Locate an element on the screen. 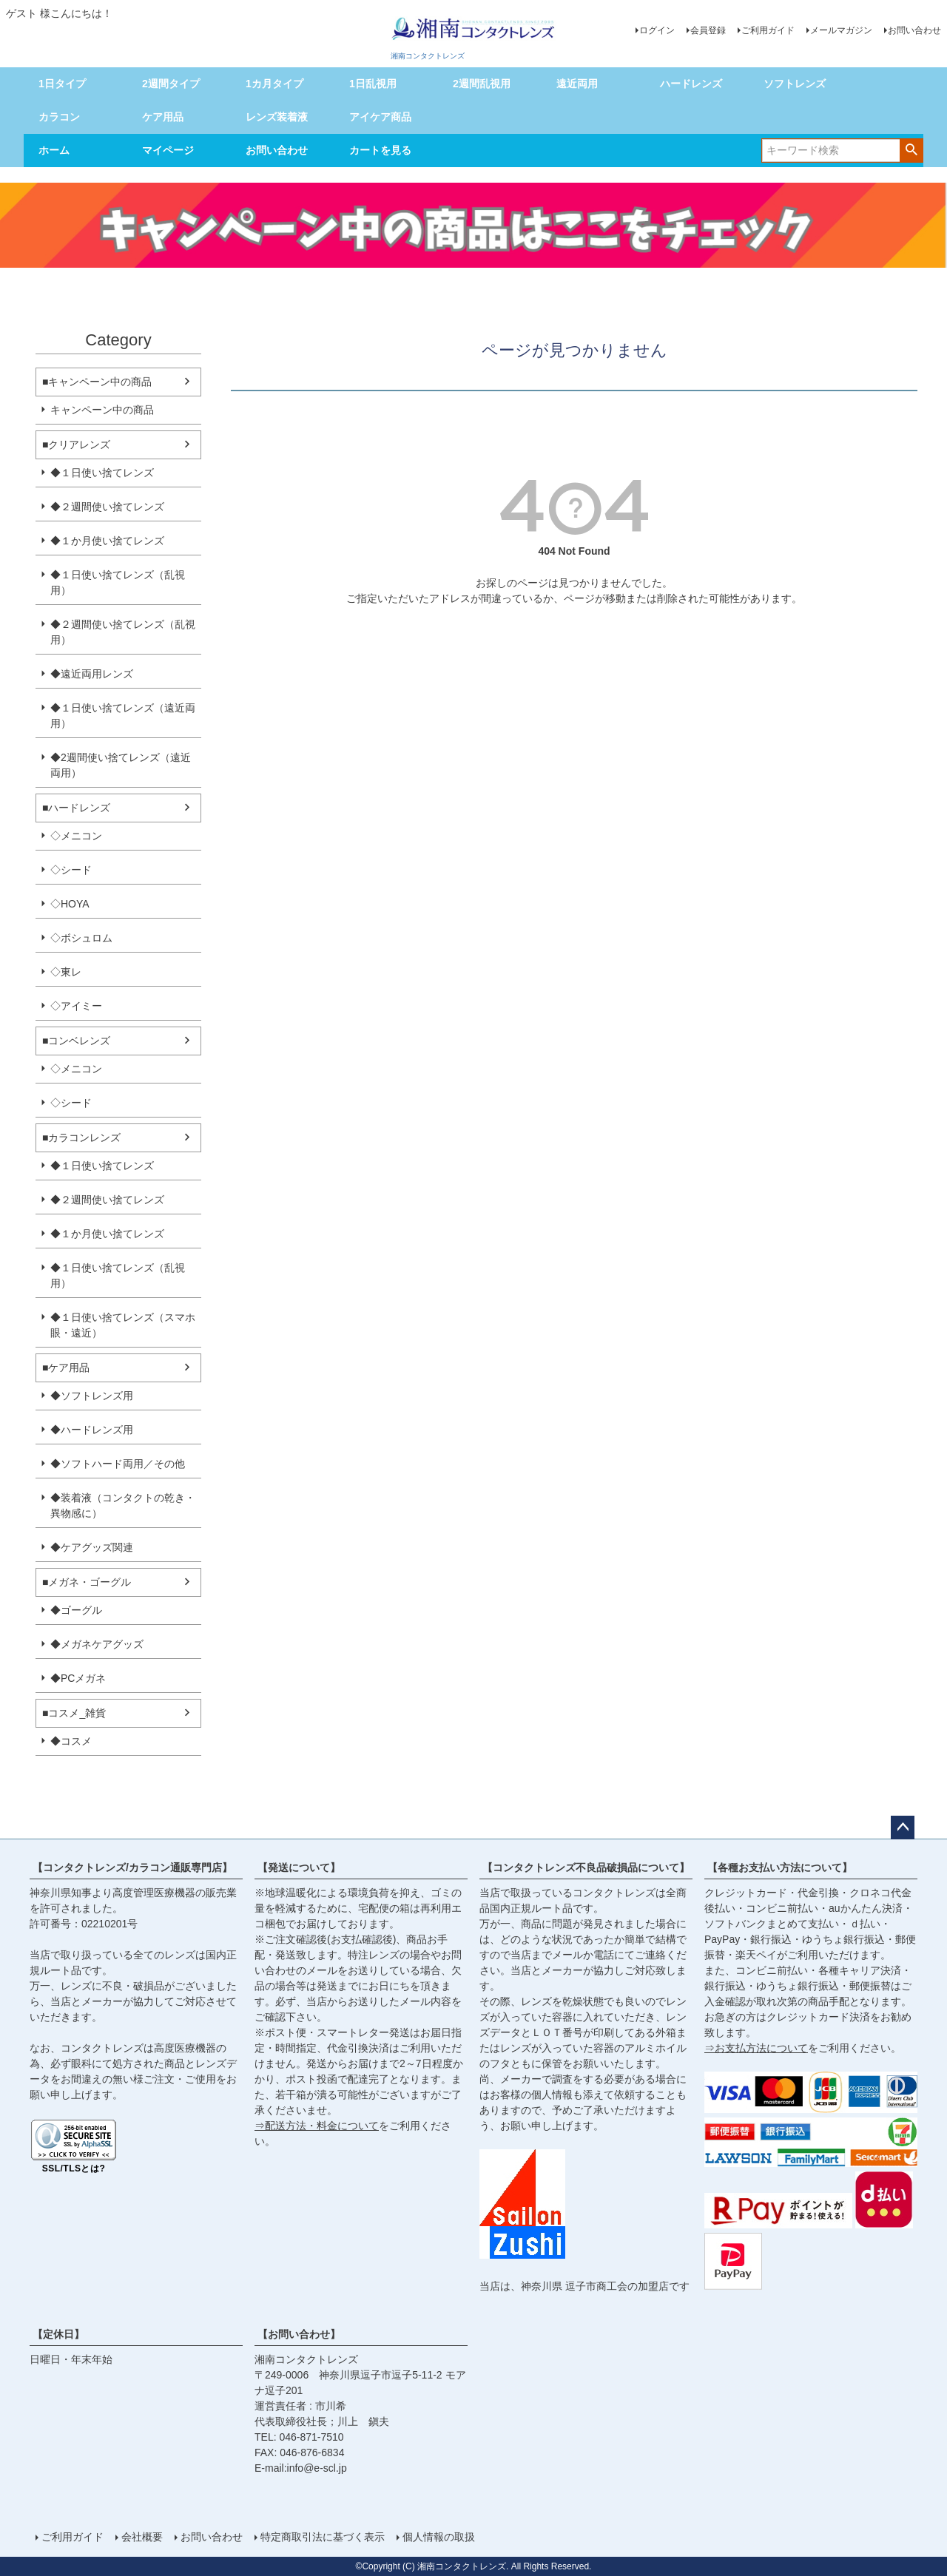  ◆PCメガネ is located at coordinates (78, 1678).